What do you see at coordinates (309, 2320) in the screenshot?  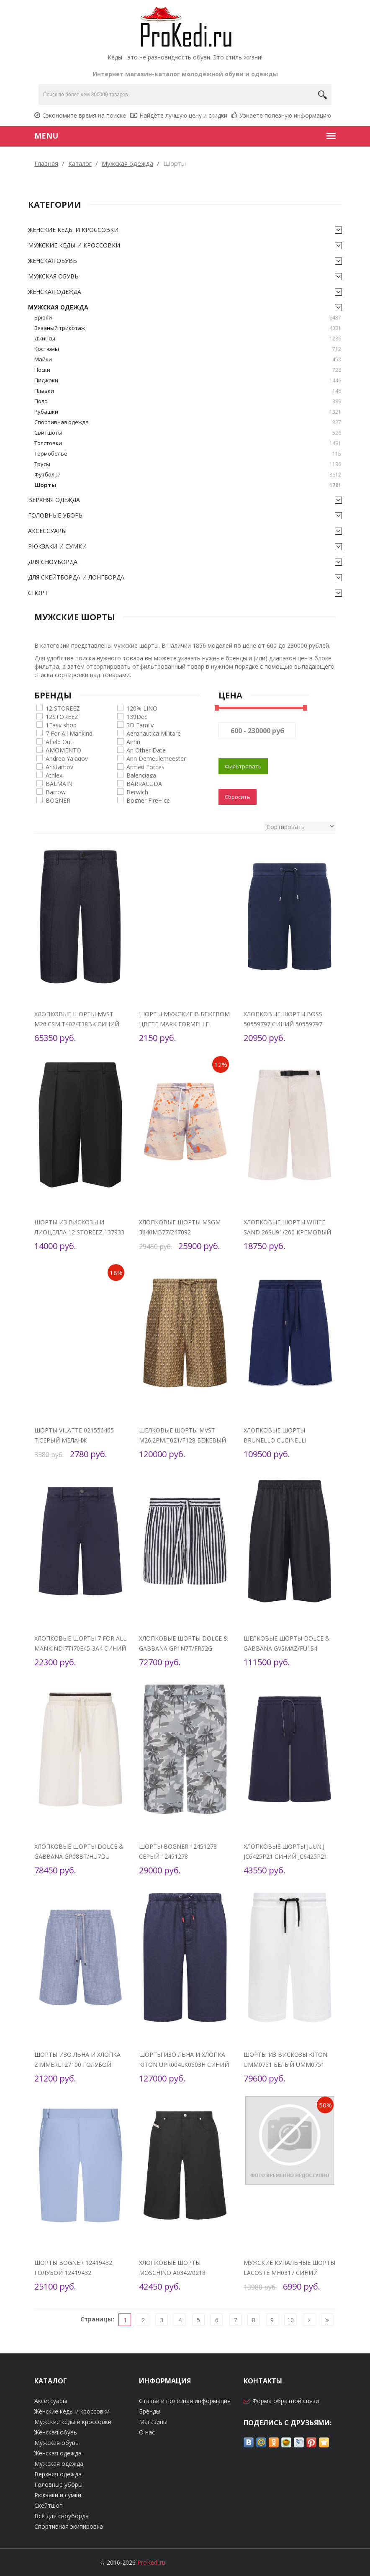 I see `[Следующая]` at bounding box center [309, 2320].